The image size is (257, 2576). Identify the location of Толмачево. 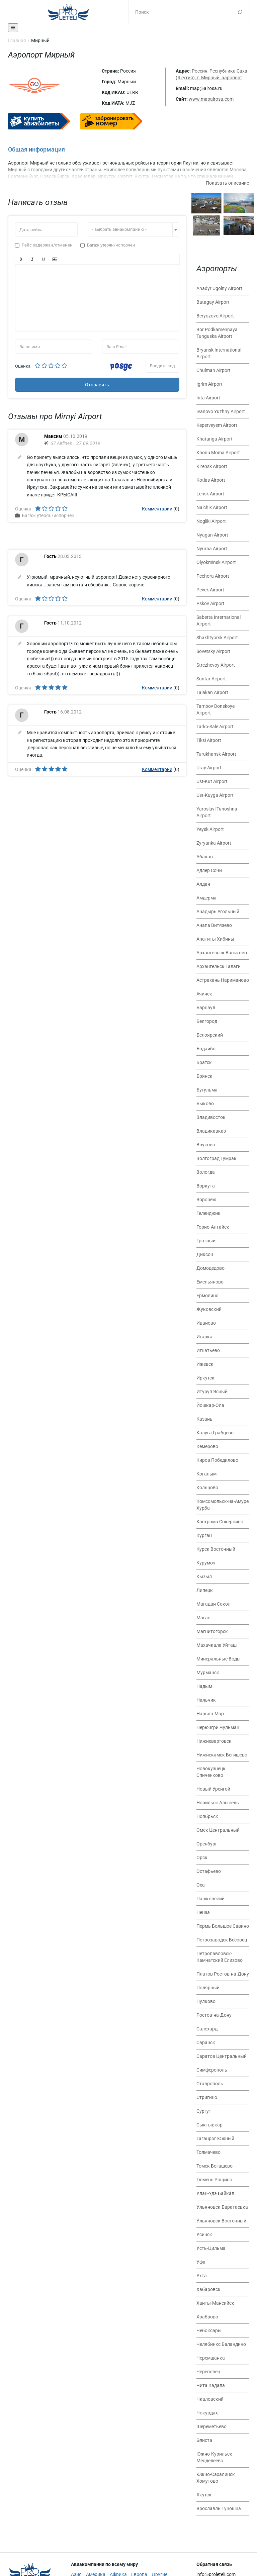
(208, 2152).